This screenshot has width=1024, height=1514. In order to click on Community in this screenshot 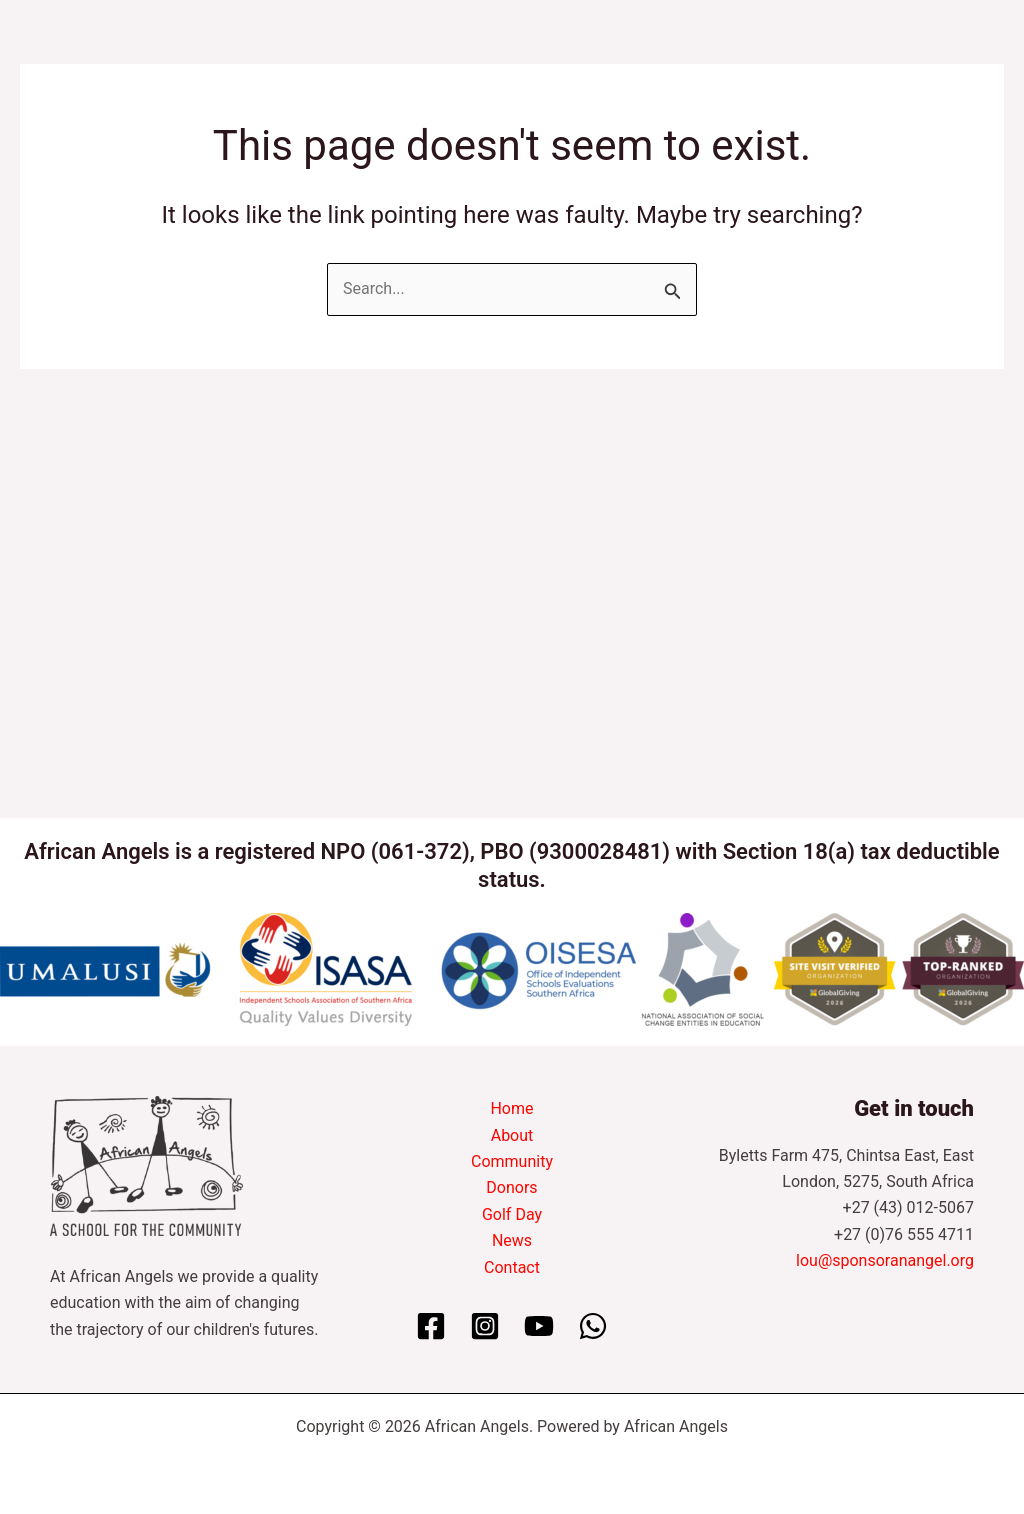, I will do `click(512, 1161)`.